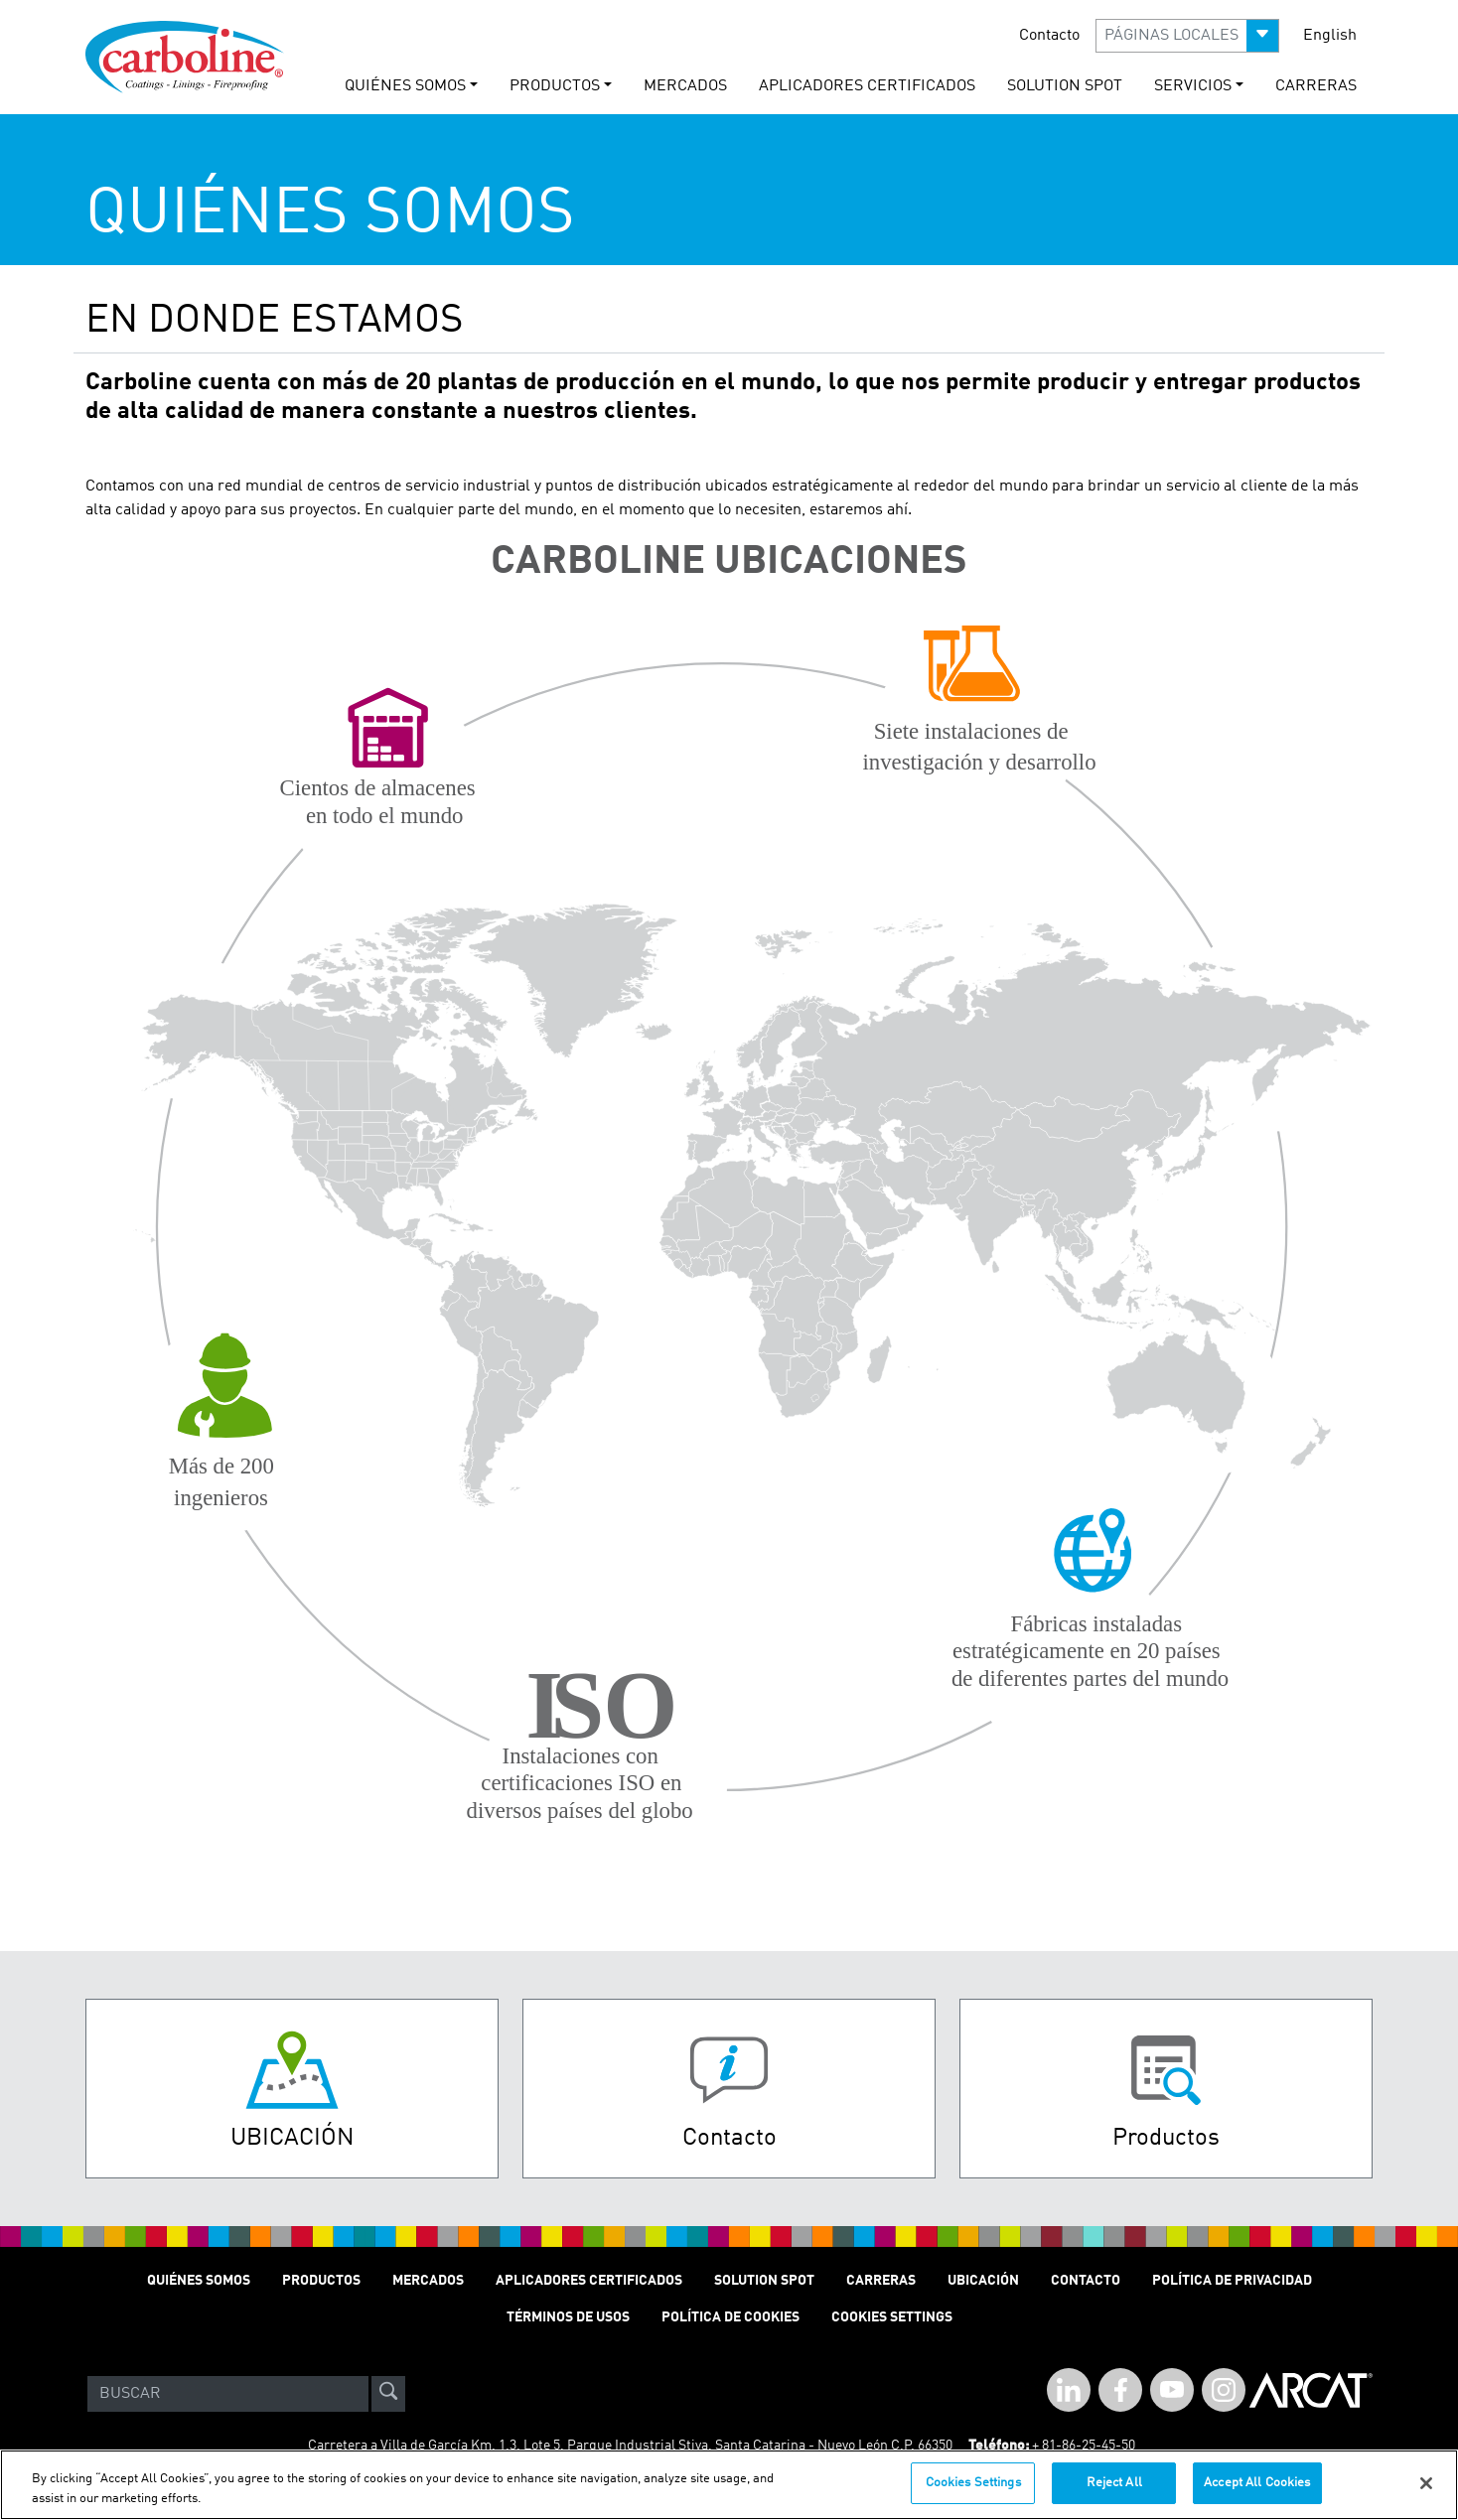 The width and height of the screenshot is (1458, 2520). Describe the element at coordinates (1257, 2494) in the screenshot. I see `Accept All Cookies` at that location.